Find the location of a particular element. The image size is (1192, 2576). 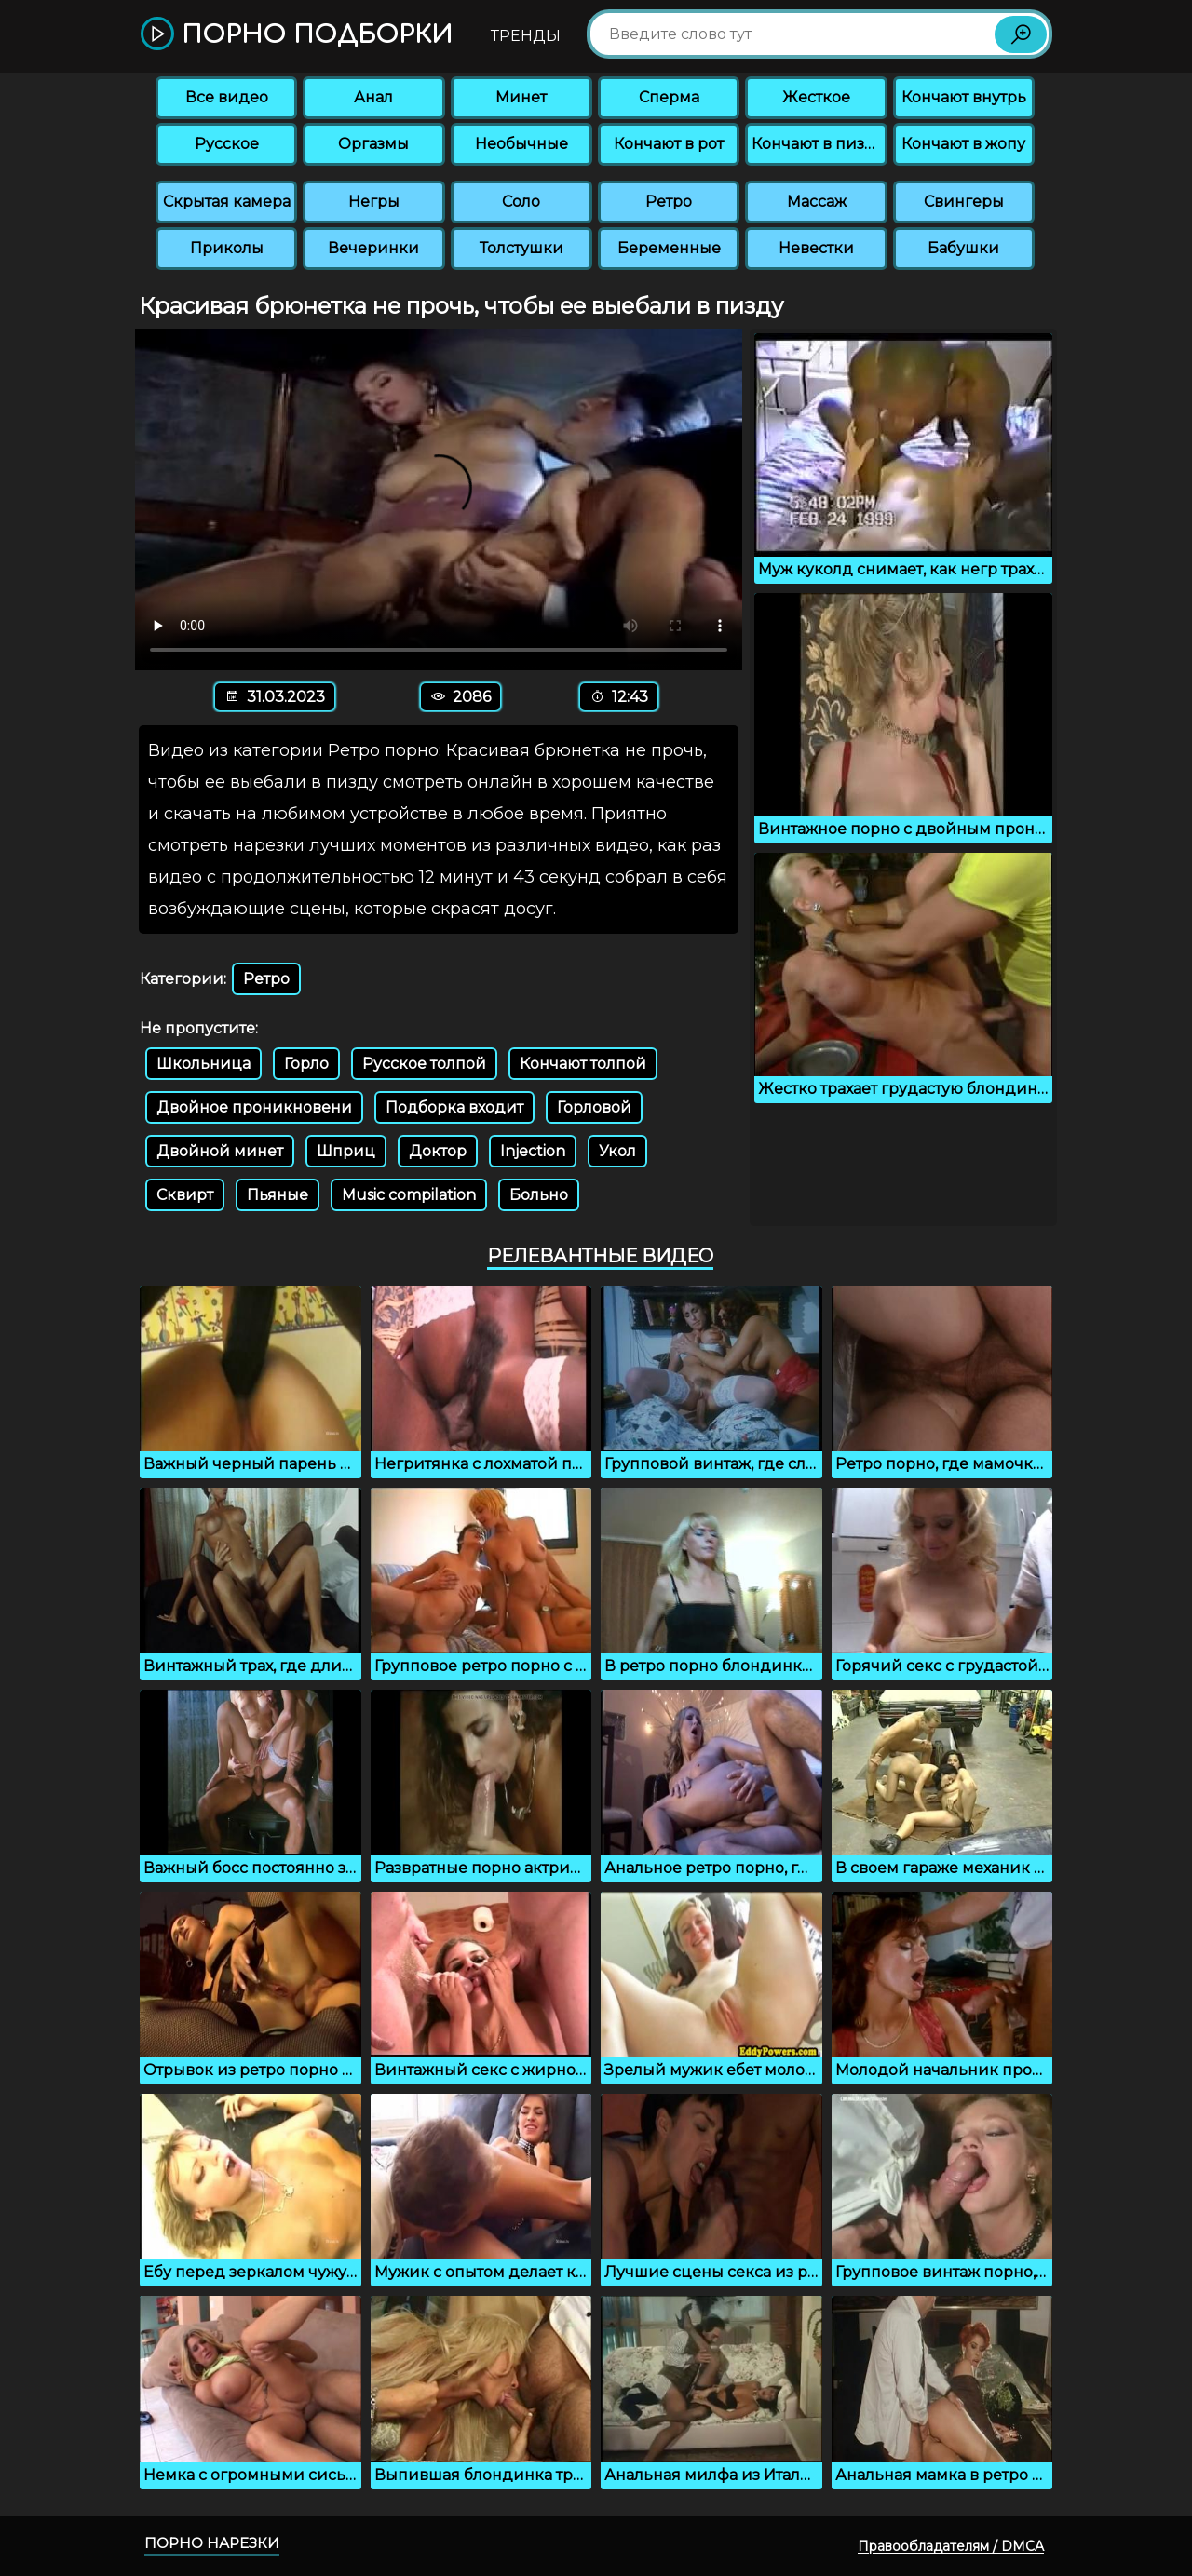

Кончают внутрь is located at coordinates (963, 97).